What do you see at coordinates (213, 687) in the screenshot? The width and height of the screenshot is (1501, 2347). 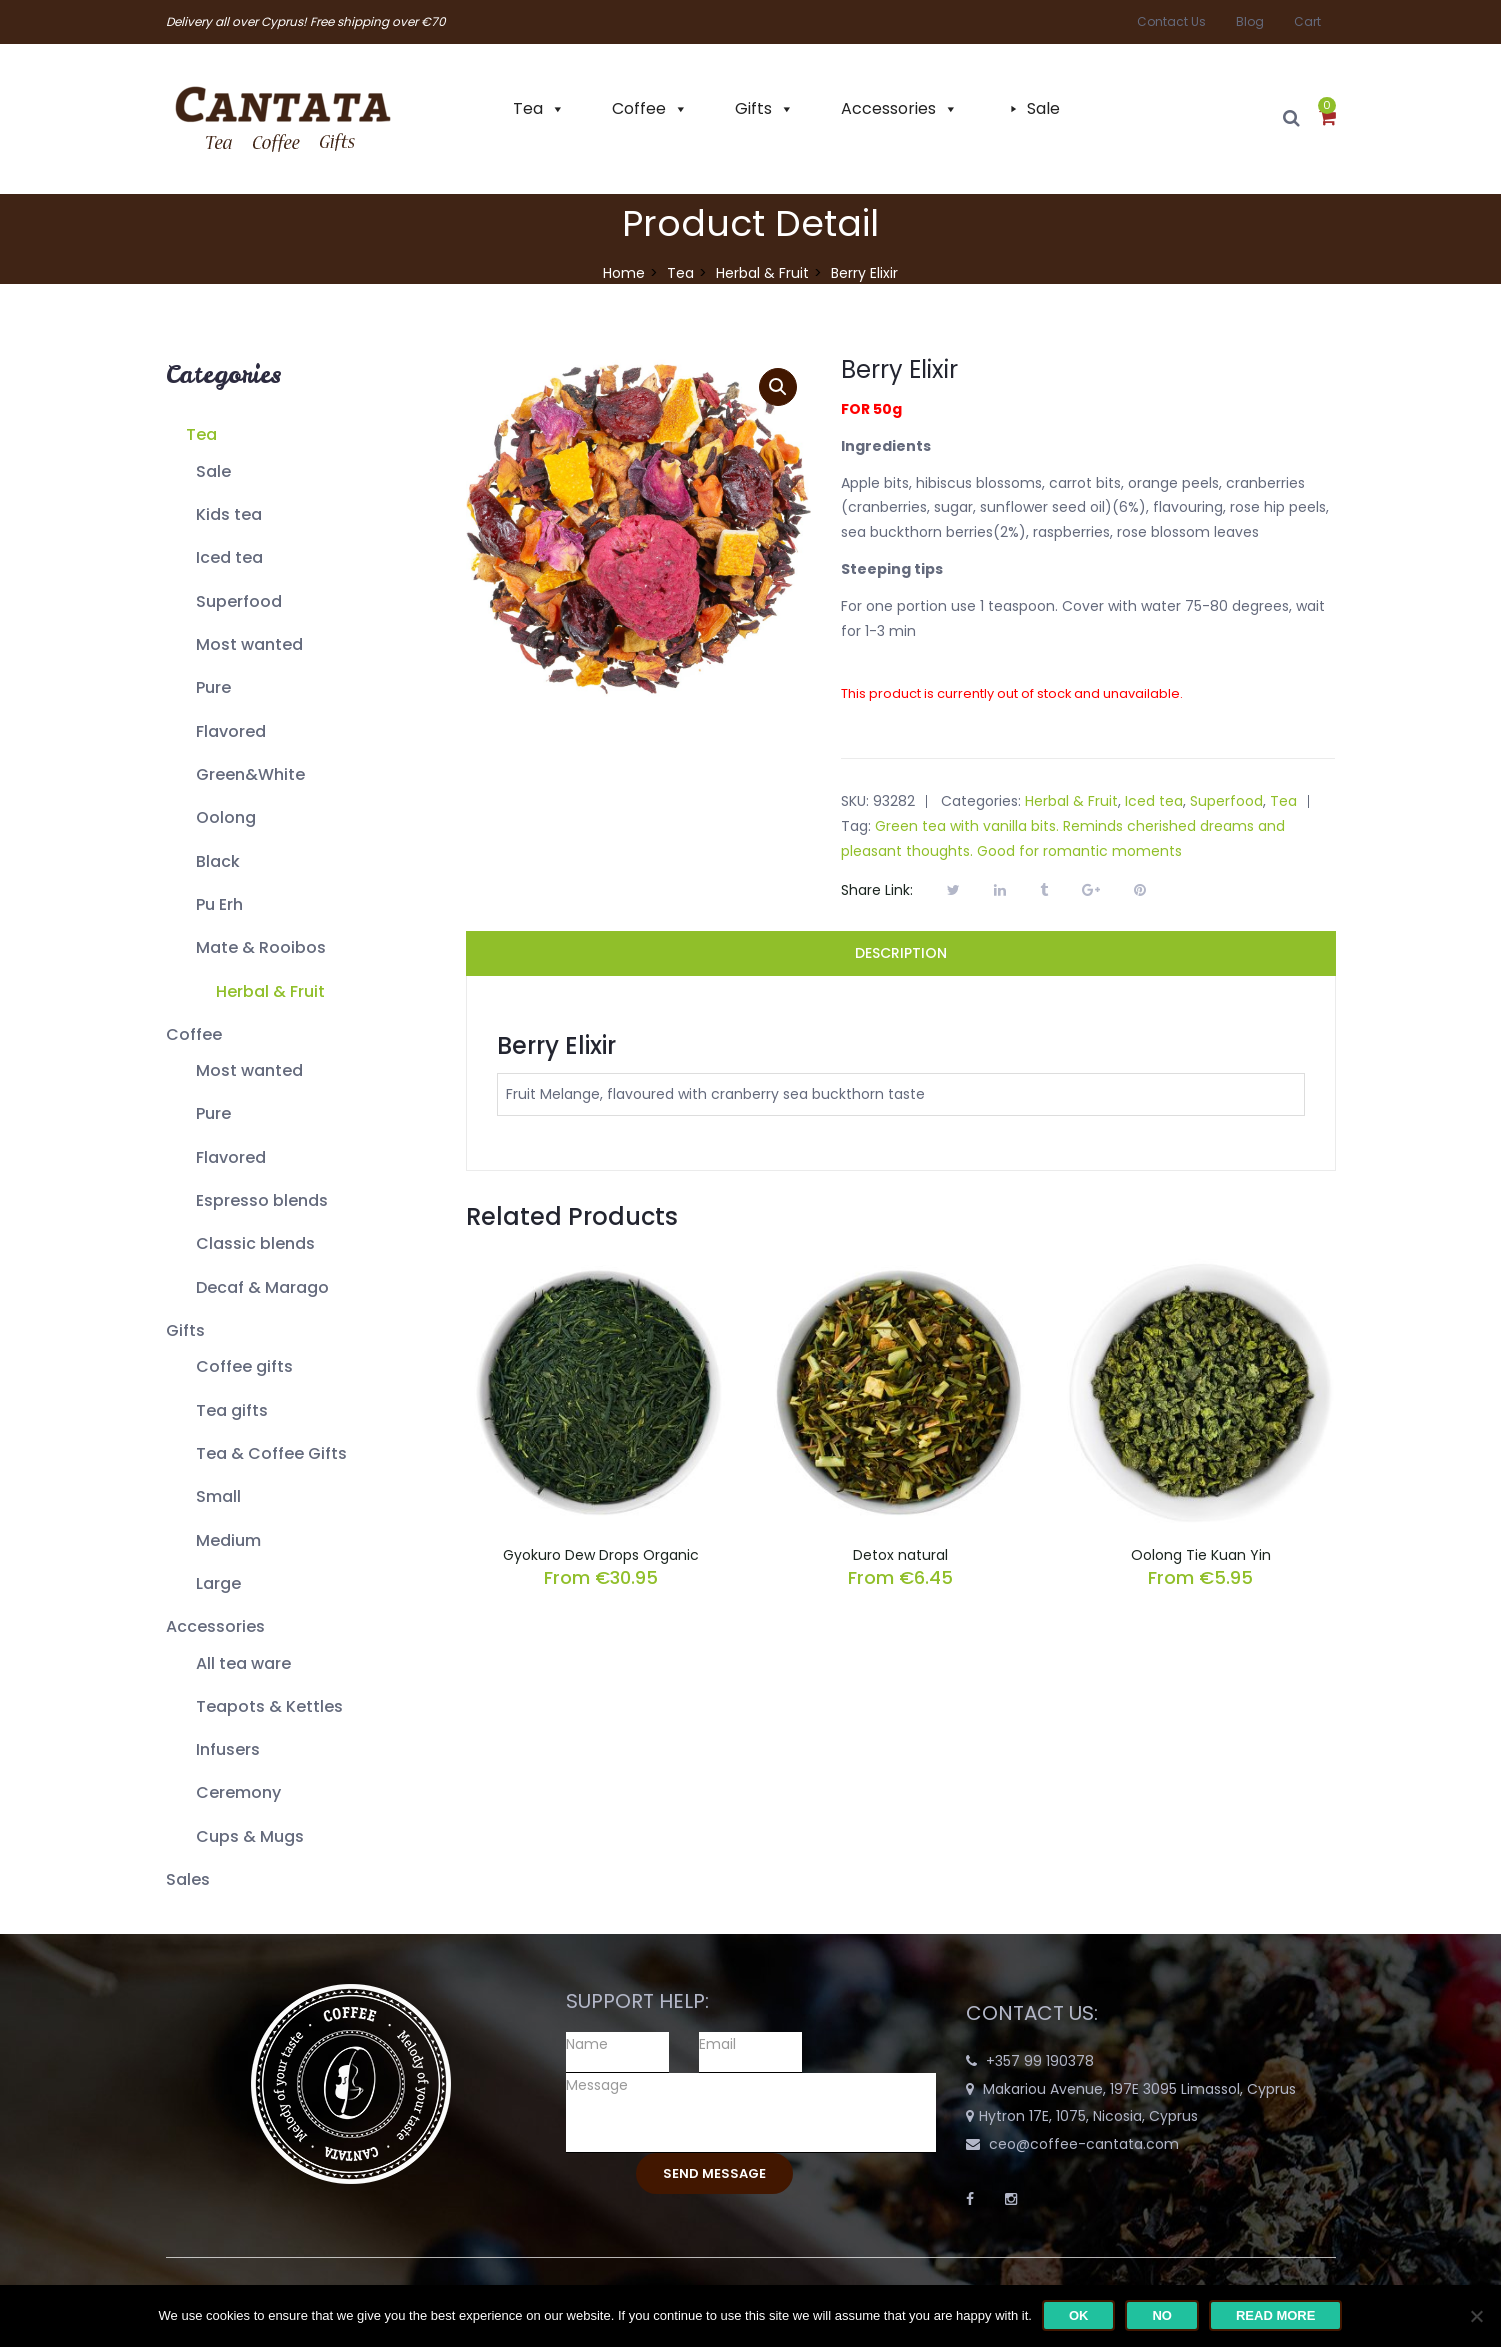 I see `Pure` at bounding box center [213, 687].